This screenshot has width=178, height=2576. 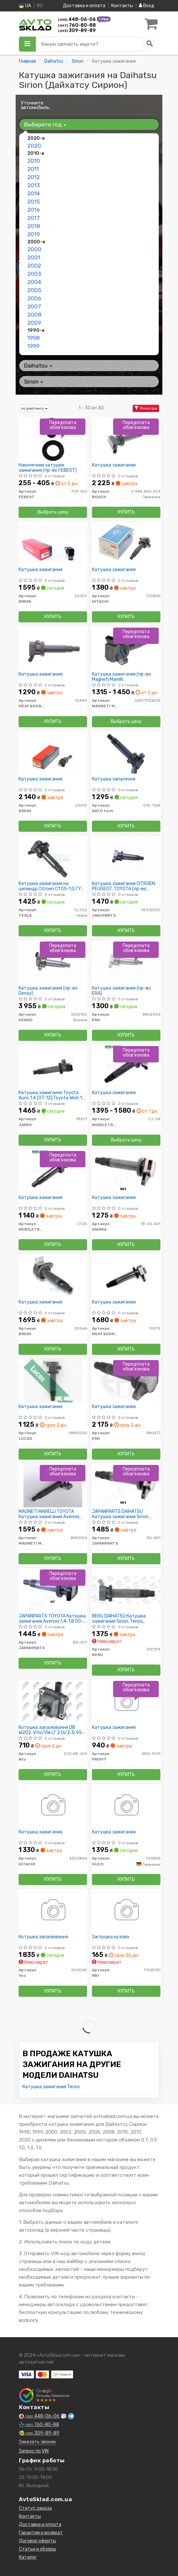 I want to click on [Катушка зажигания MEAT&DORIA 10444], so click(x=53, y=648).